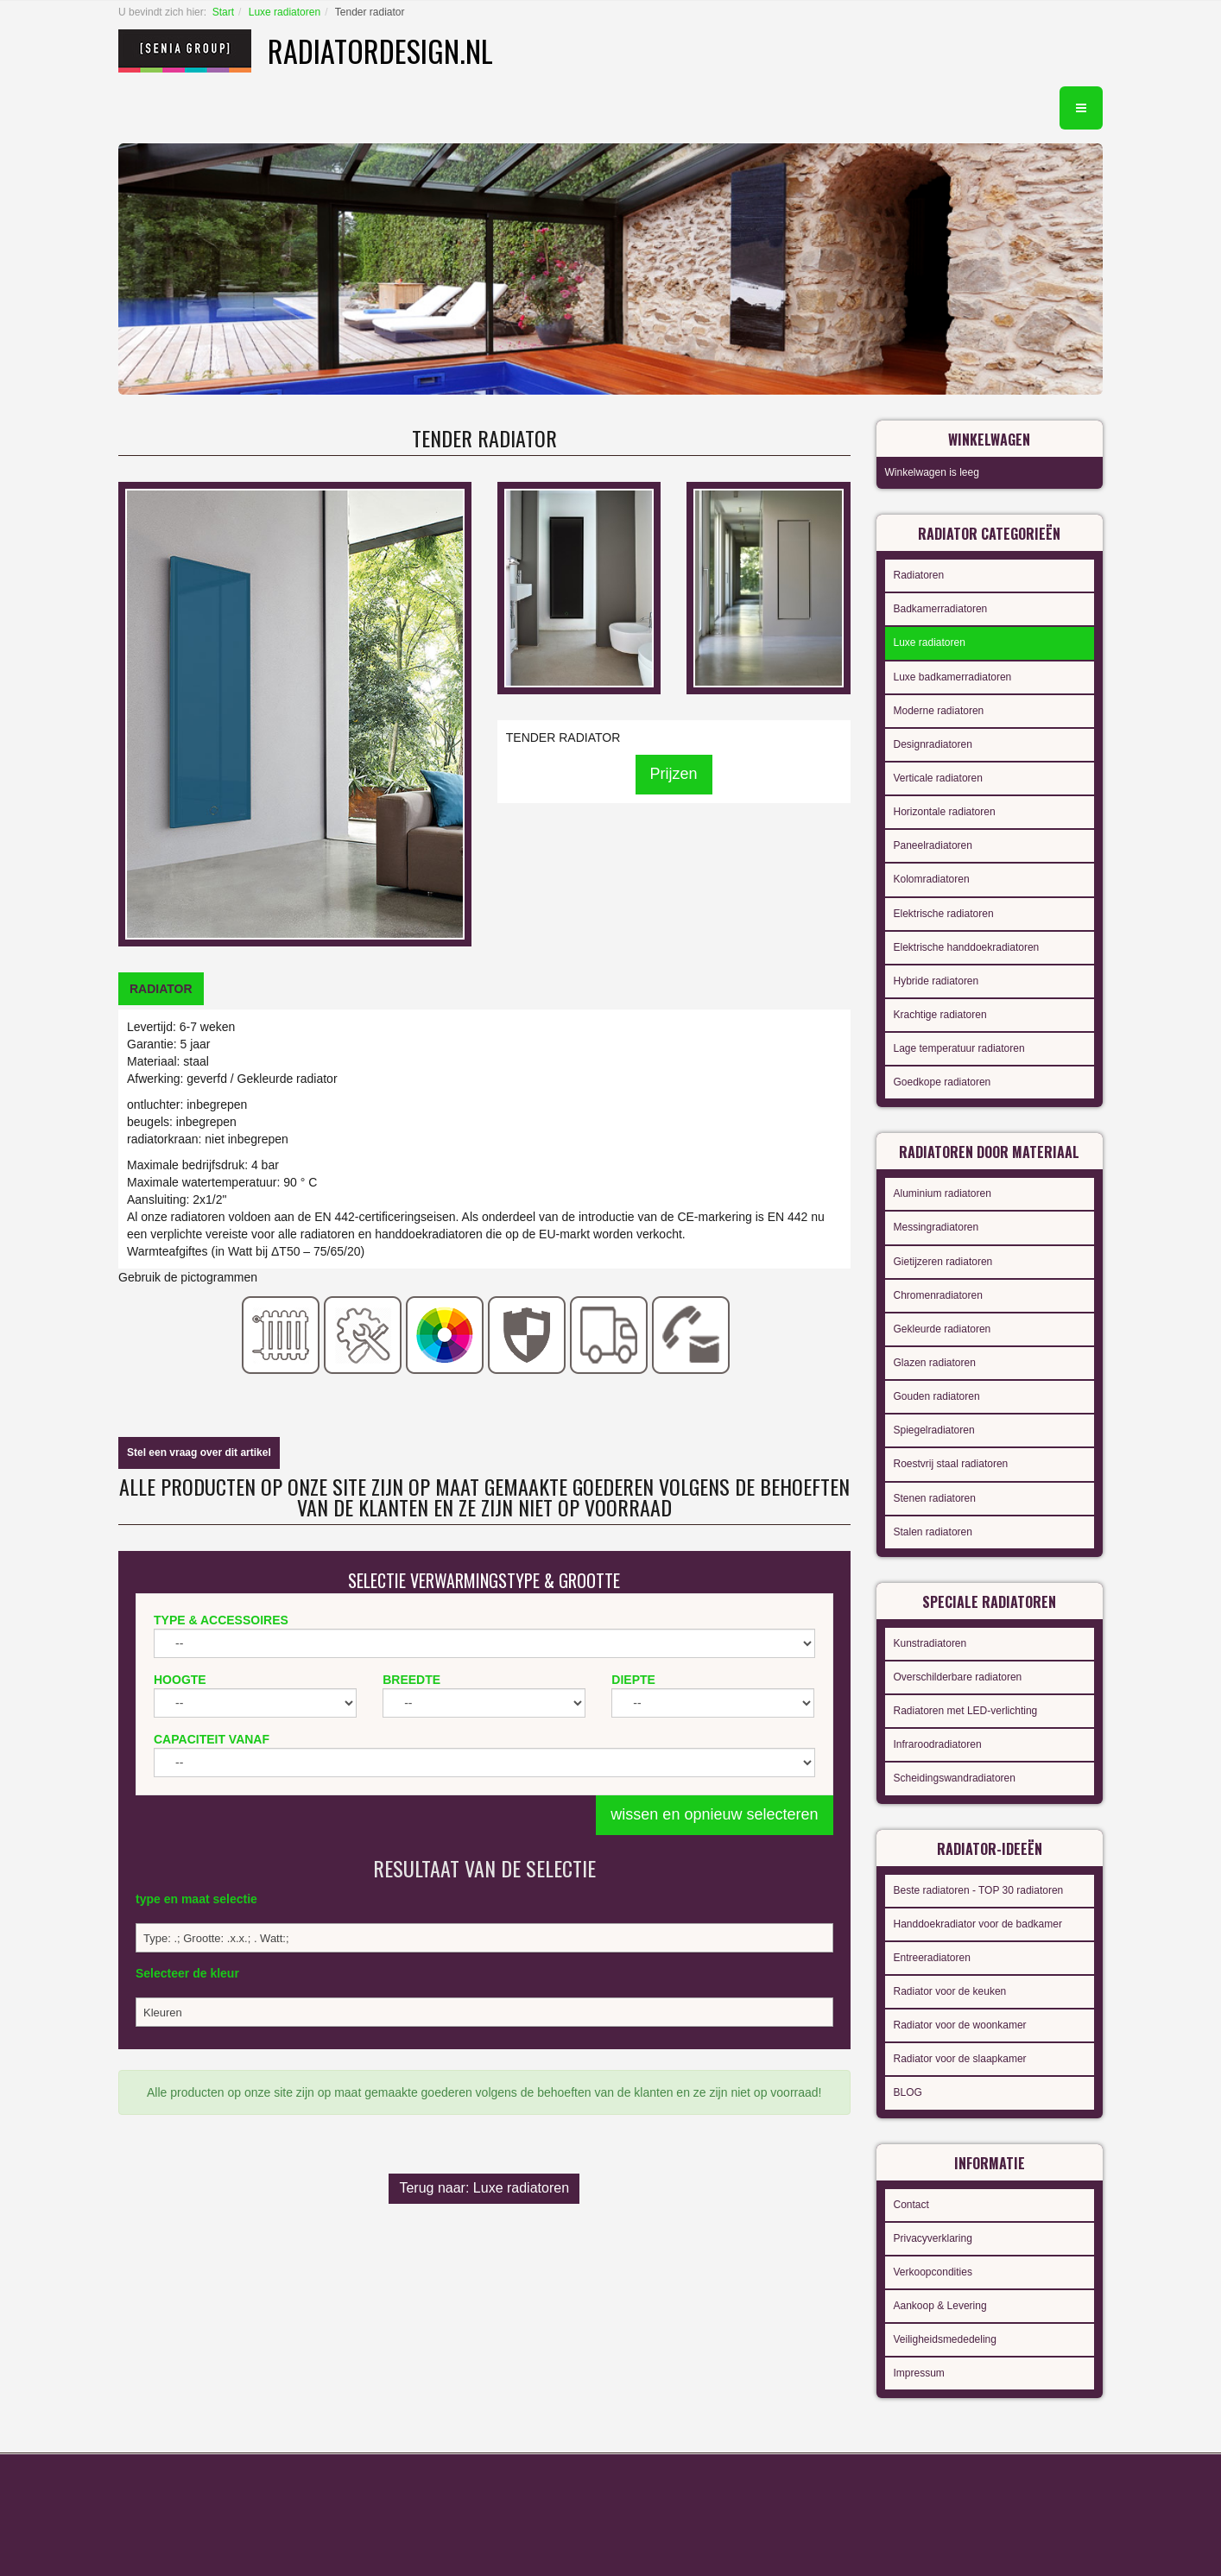 The width and height of the screenshot is (1221, 2576). Describe the element at coordinates (223, 12) in the screenshot. I see `Start` at that location.